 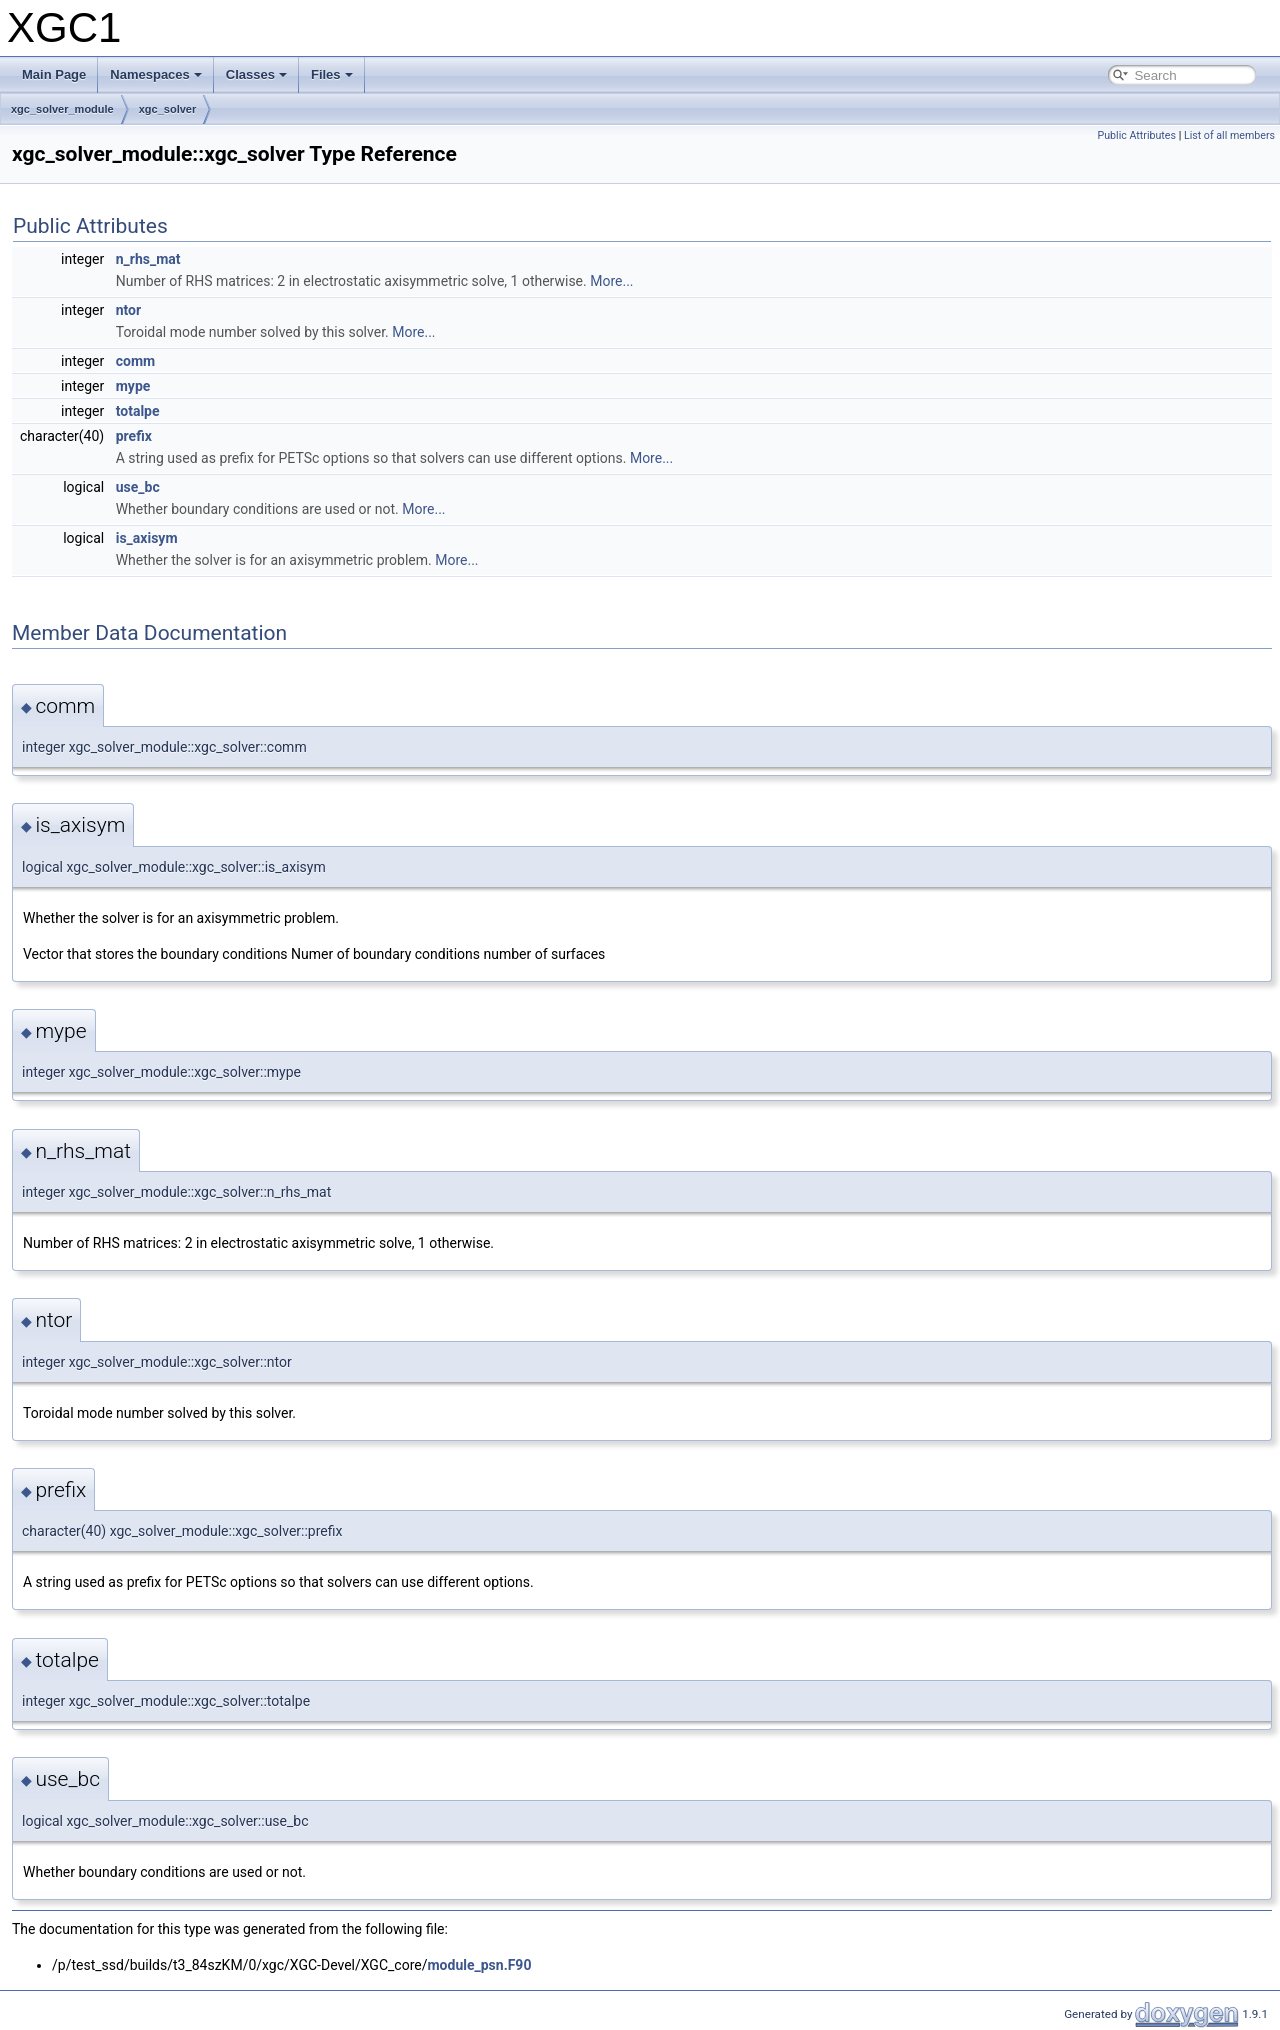 What do you see at coordinates (128, 310) in the screenshot?
I see `ntor` at bounding box center [128, 310].